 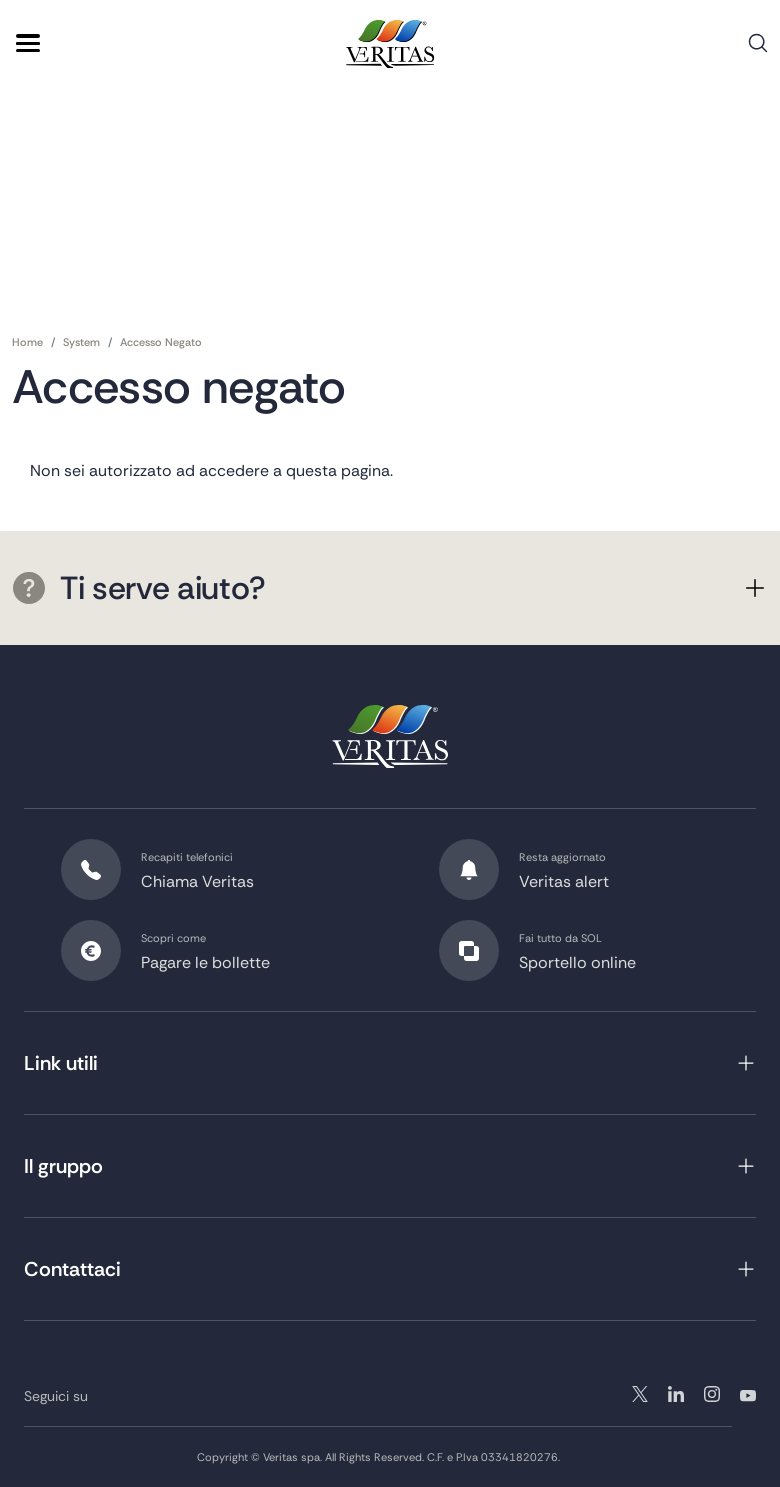 What do you see at coordinates (676, 1394) in the screenshot?
I see `instagram` at bounding box center [676, 1394].